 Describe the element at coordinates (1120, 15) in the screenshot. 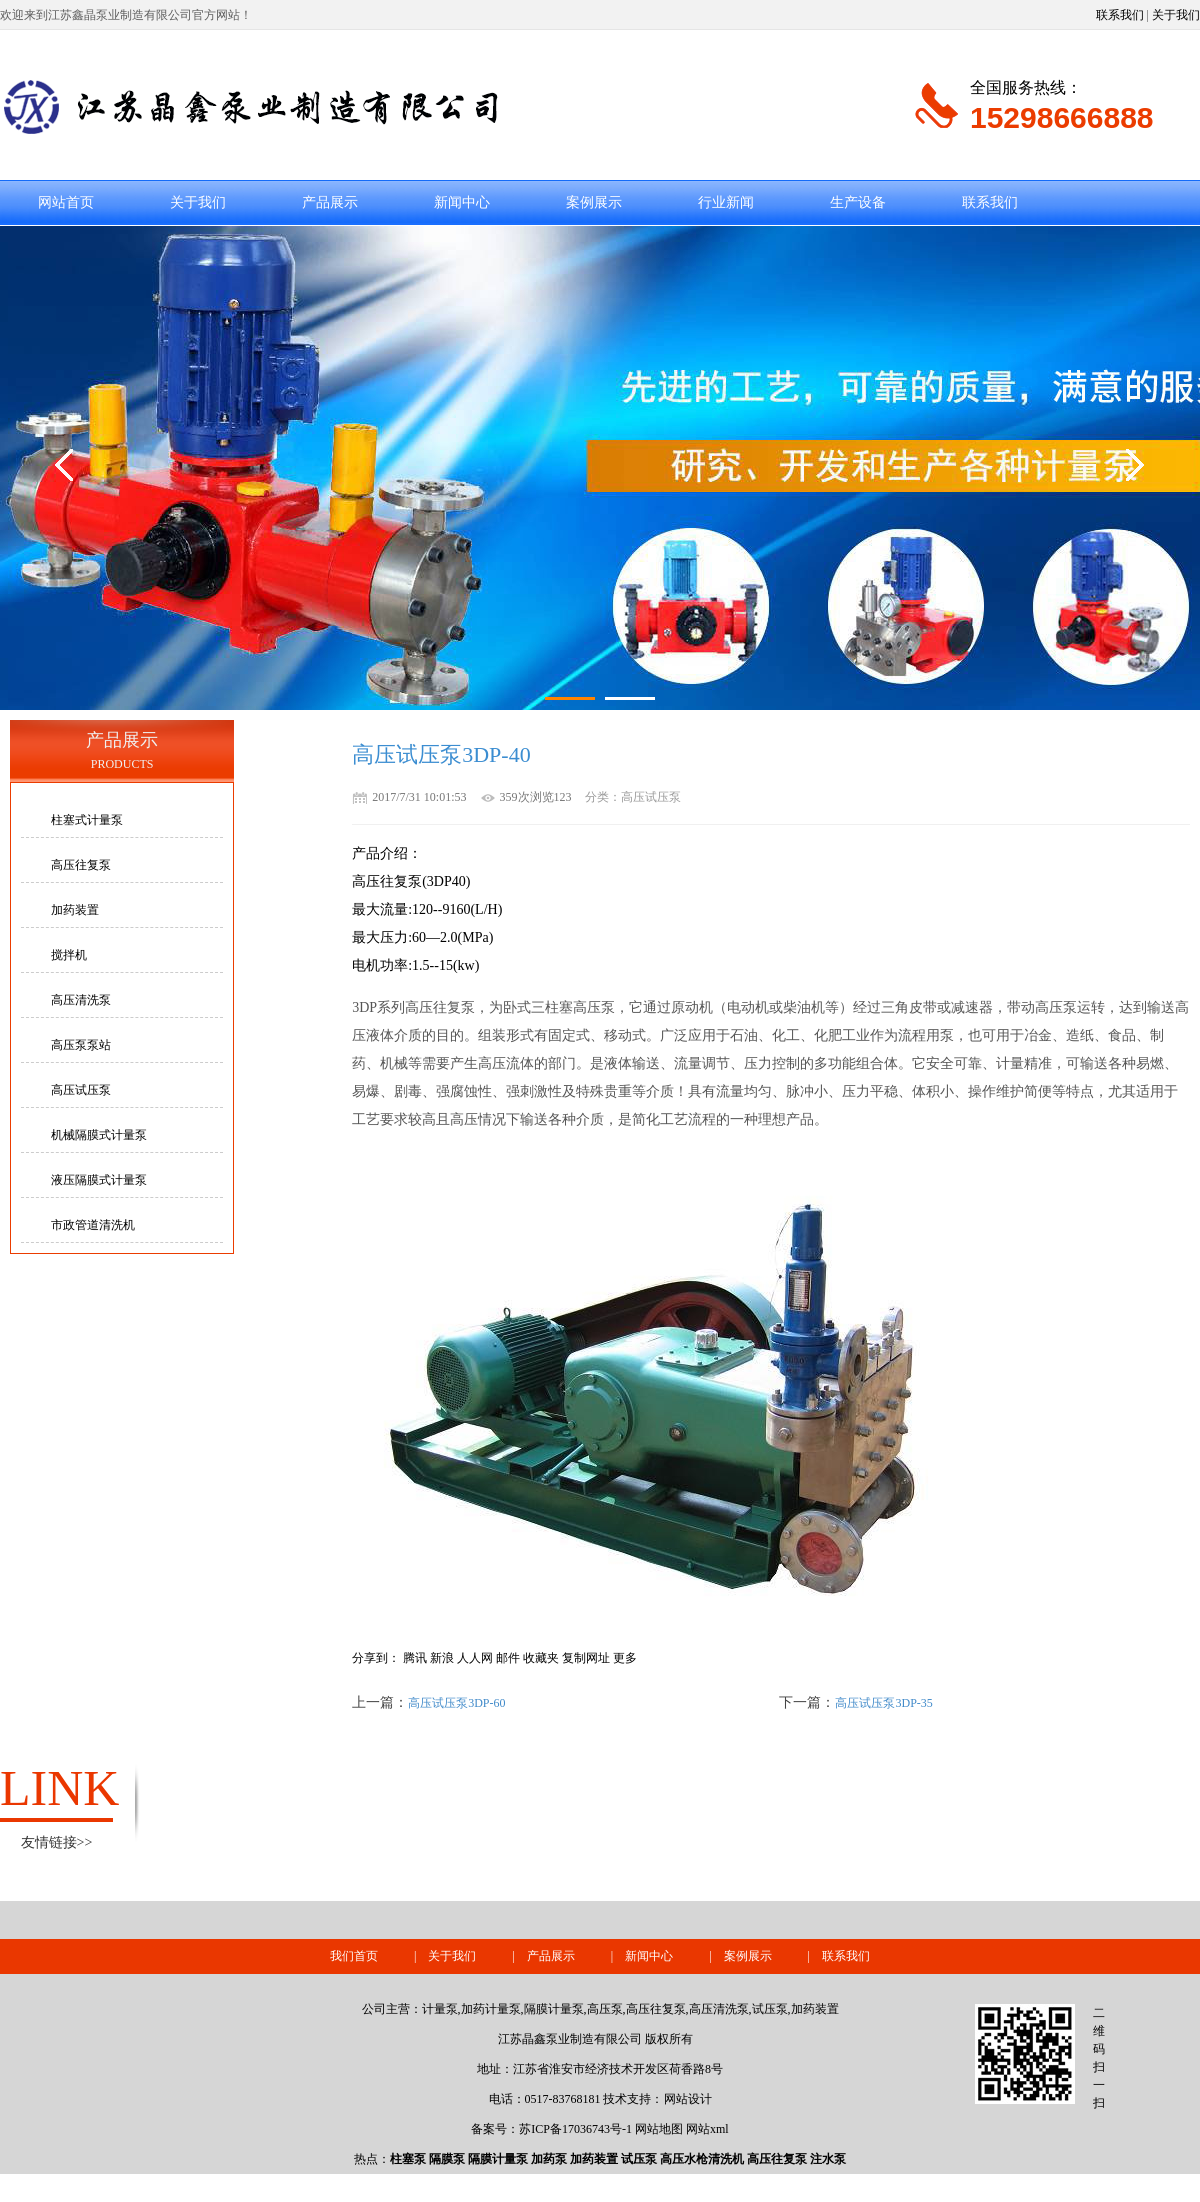

I see `联系我们` at that location.